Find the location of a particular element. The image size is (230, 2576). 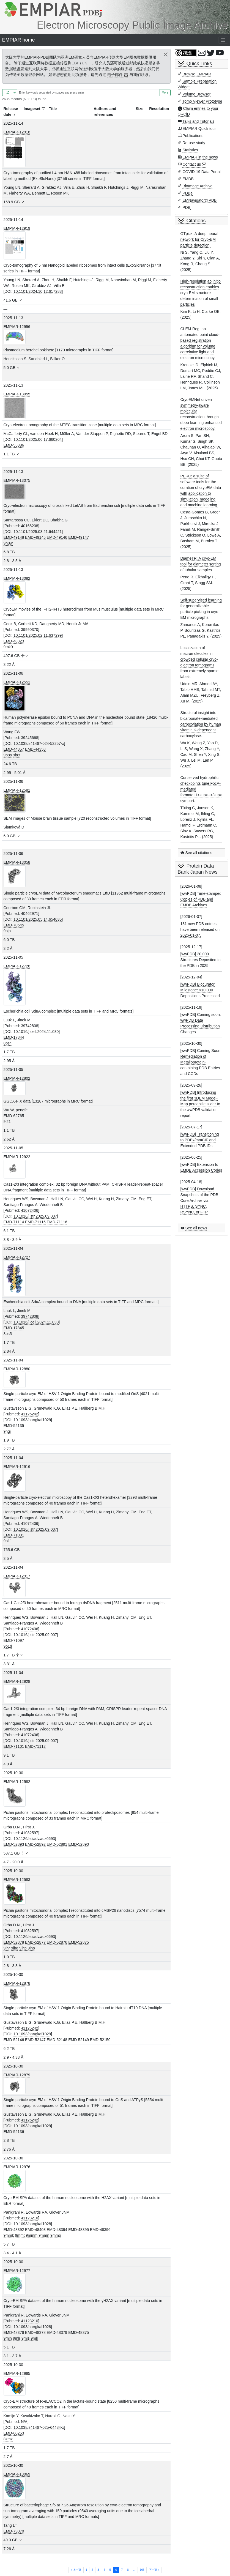

PDBj is located at coordinates (186, 207).